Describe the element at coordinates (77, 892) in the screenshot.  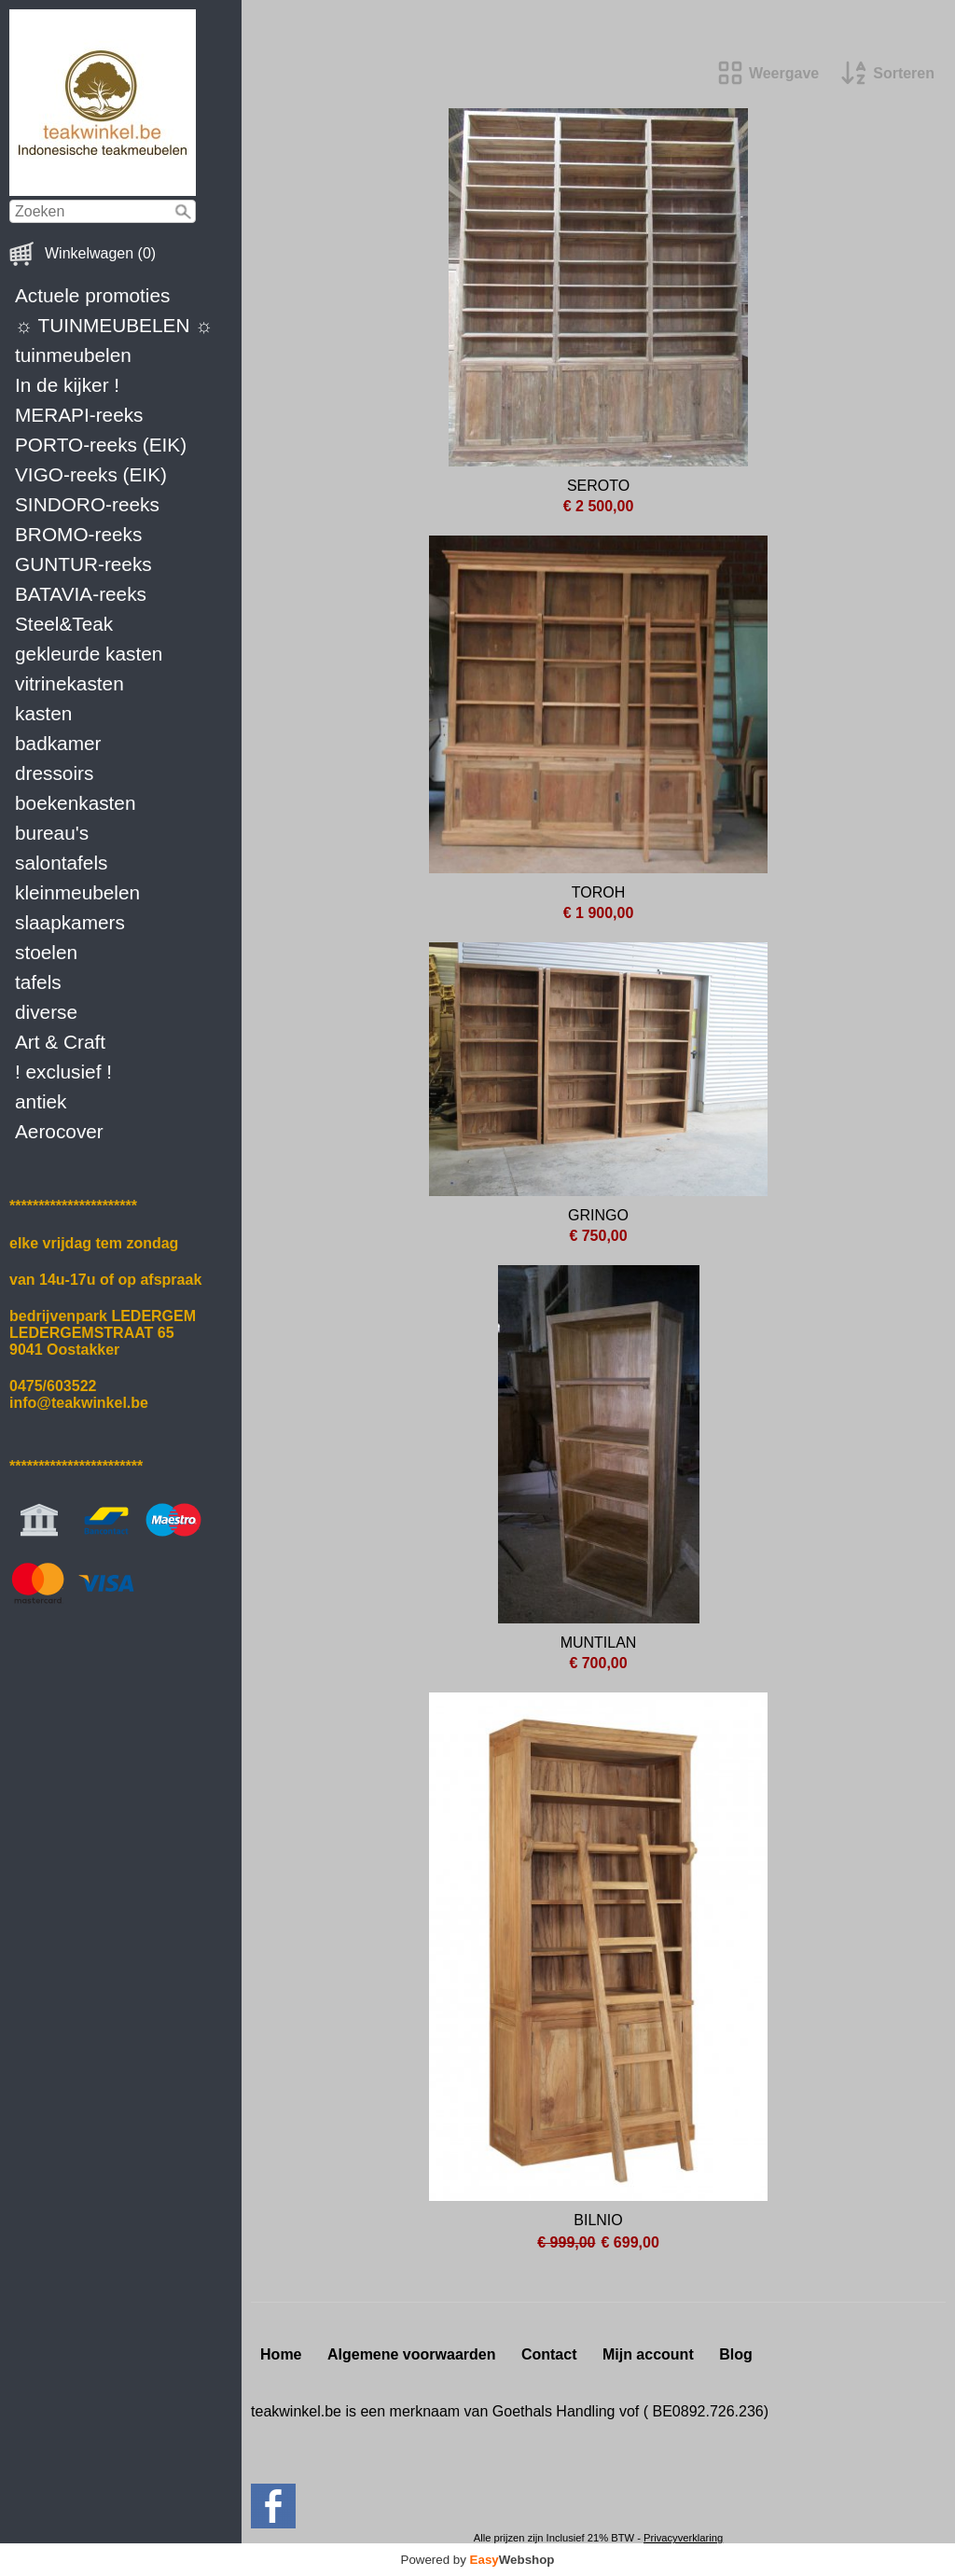
I see `kleinmeubelen` at that location.